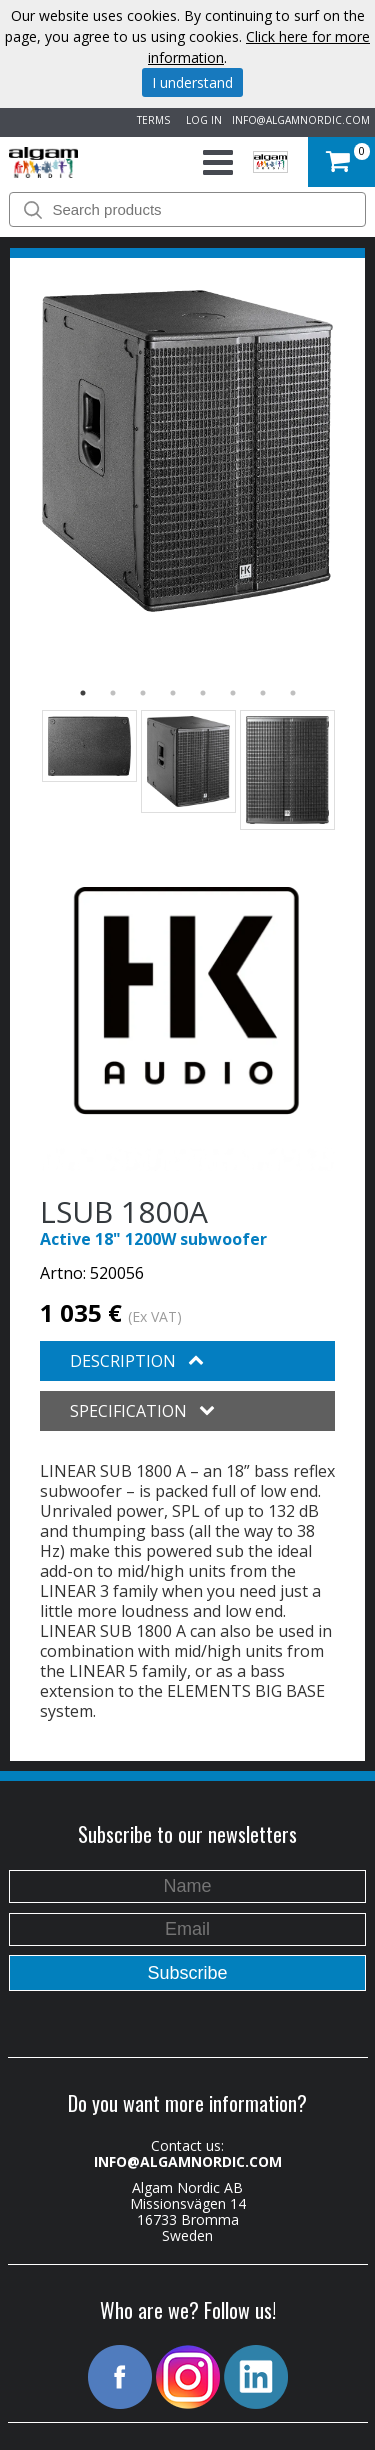 This screenshot has width=375, height=2450. I want to click on 2 [button], so click(113, 693).